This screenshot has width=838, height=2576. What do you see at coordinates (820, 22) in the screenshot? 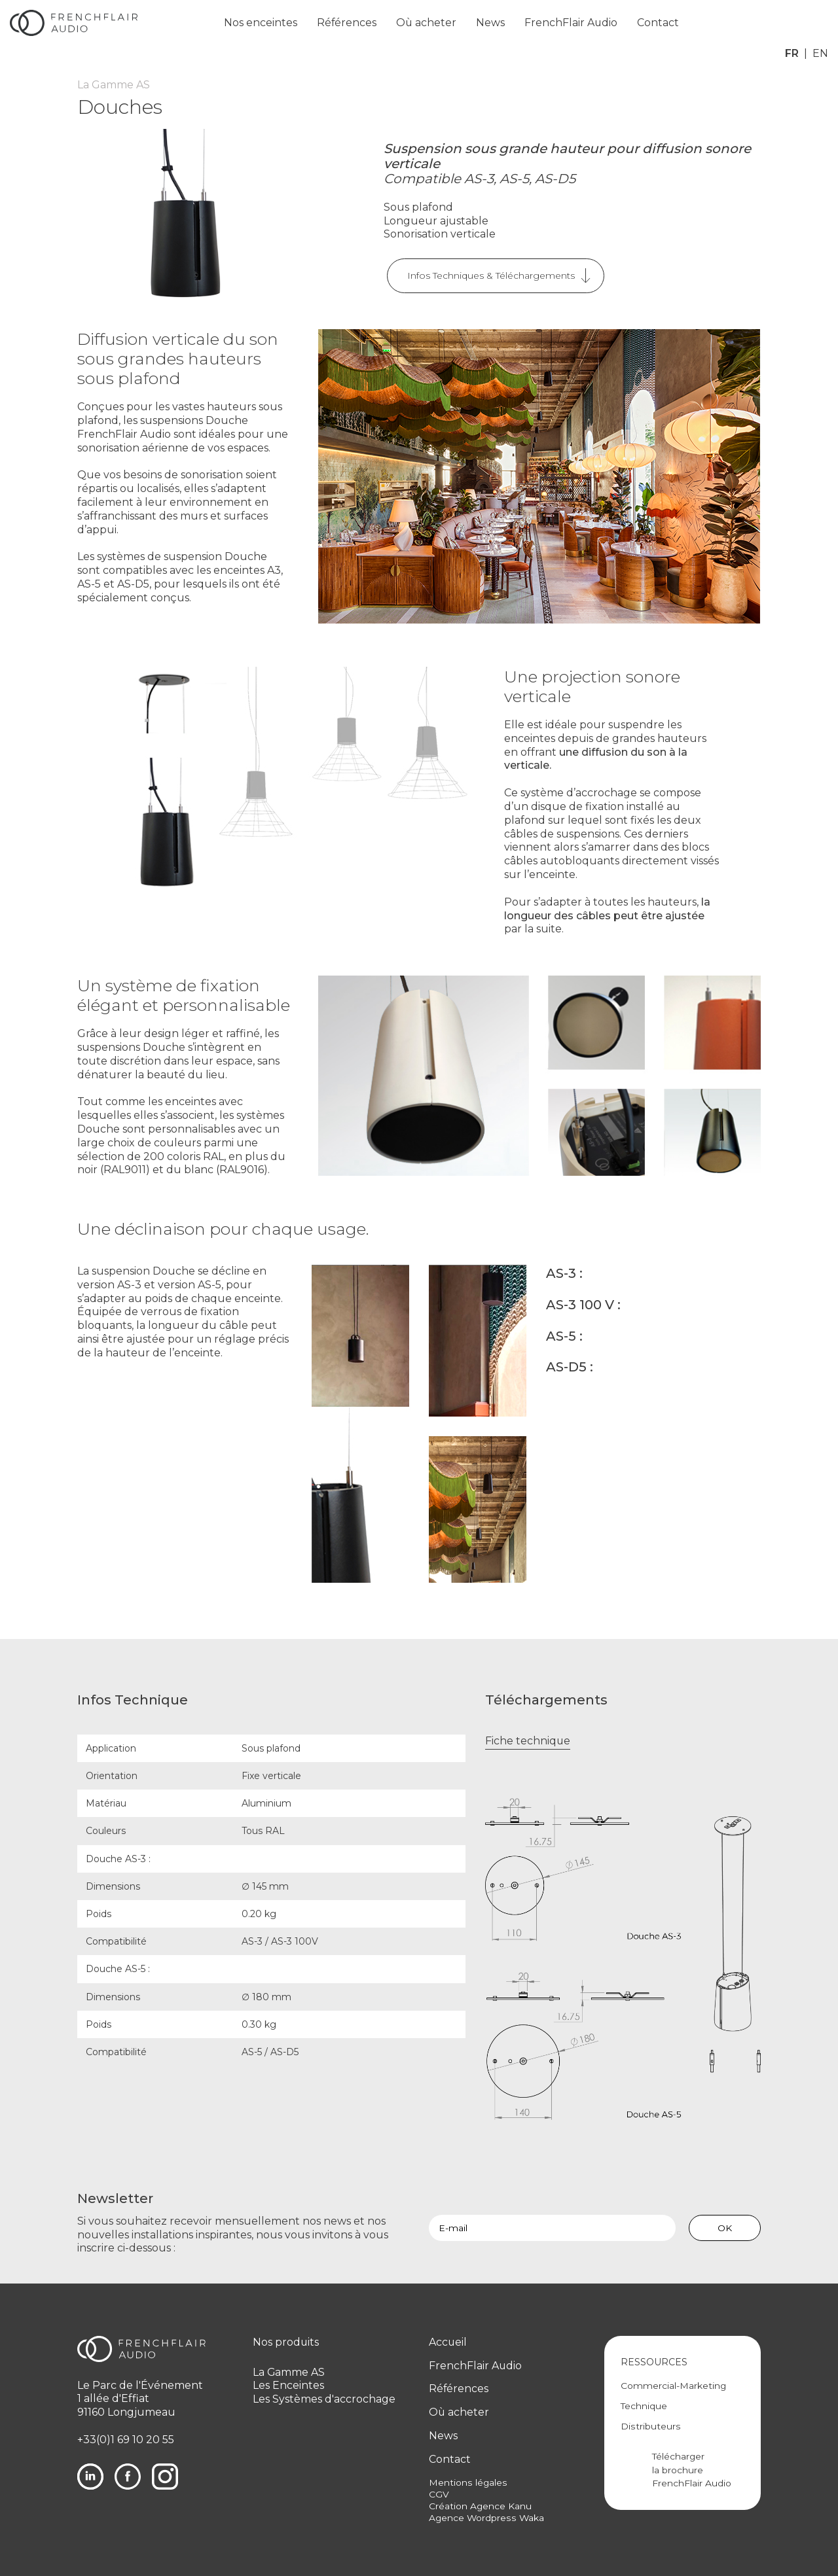
I see `en` at bounding box center [820, 22].